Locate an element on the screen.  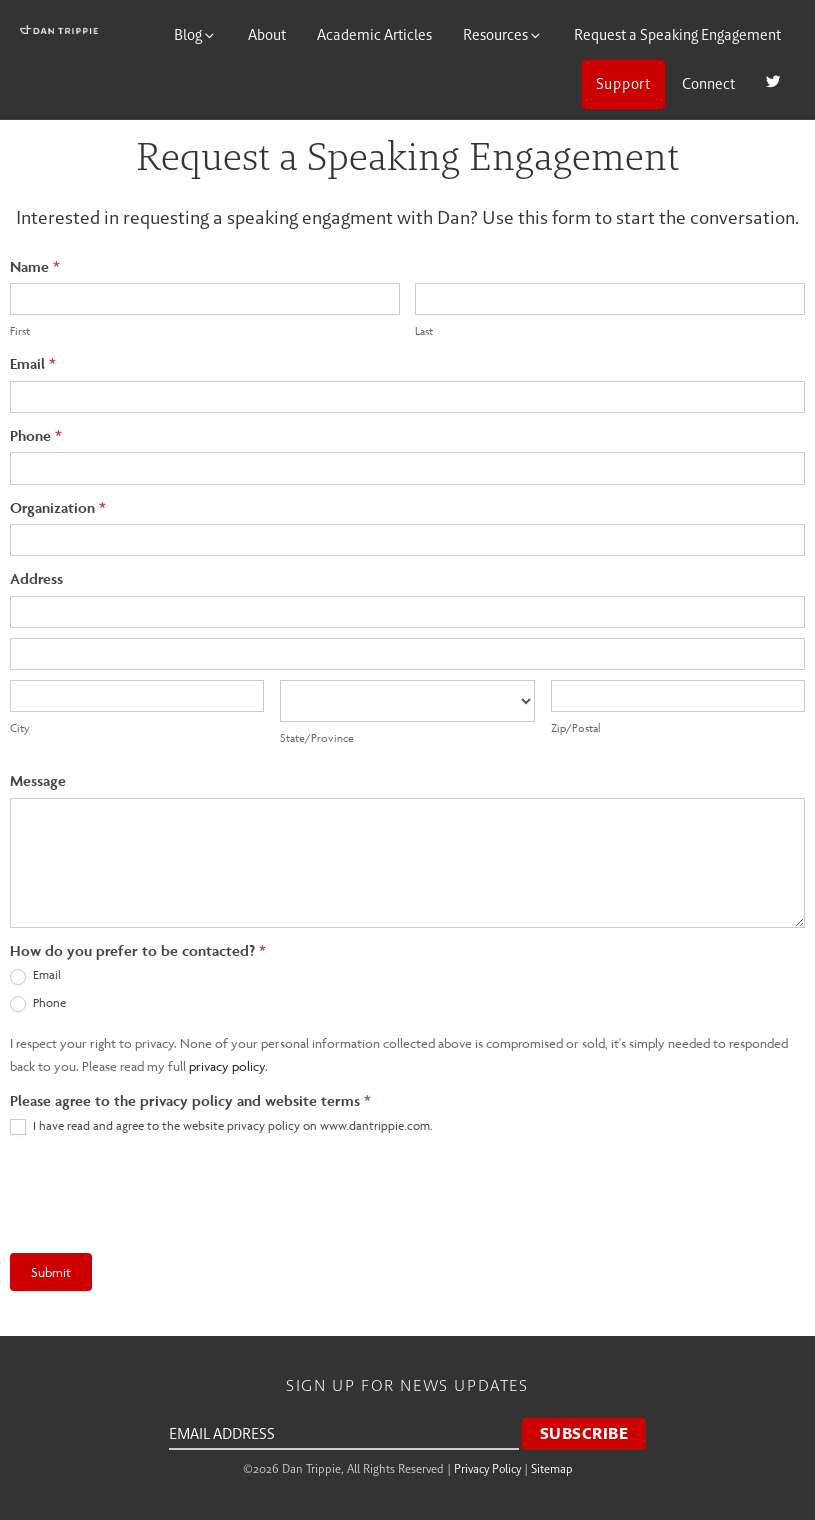
About is located at coordinates (267, 34).